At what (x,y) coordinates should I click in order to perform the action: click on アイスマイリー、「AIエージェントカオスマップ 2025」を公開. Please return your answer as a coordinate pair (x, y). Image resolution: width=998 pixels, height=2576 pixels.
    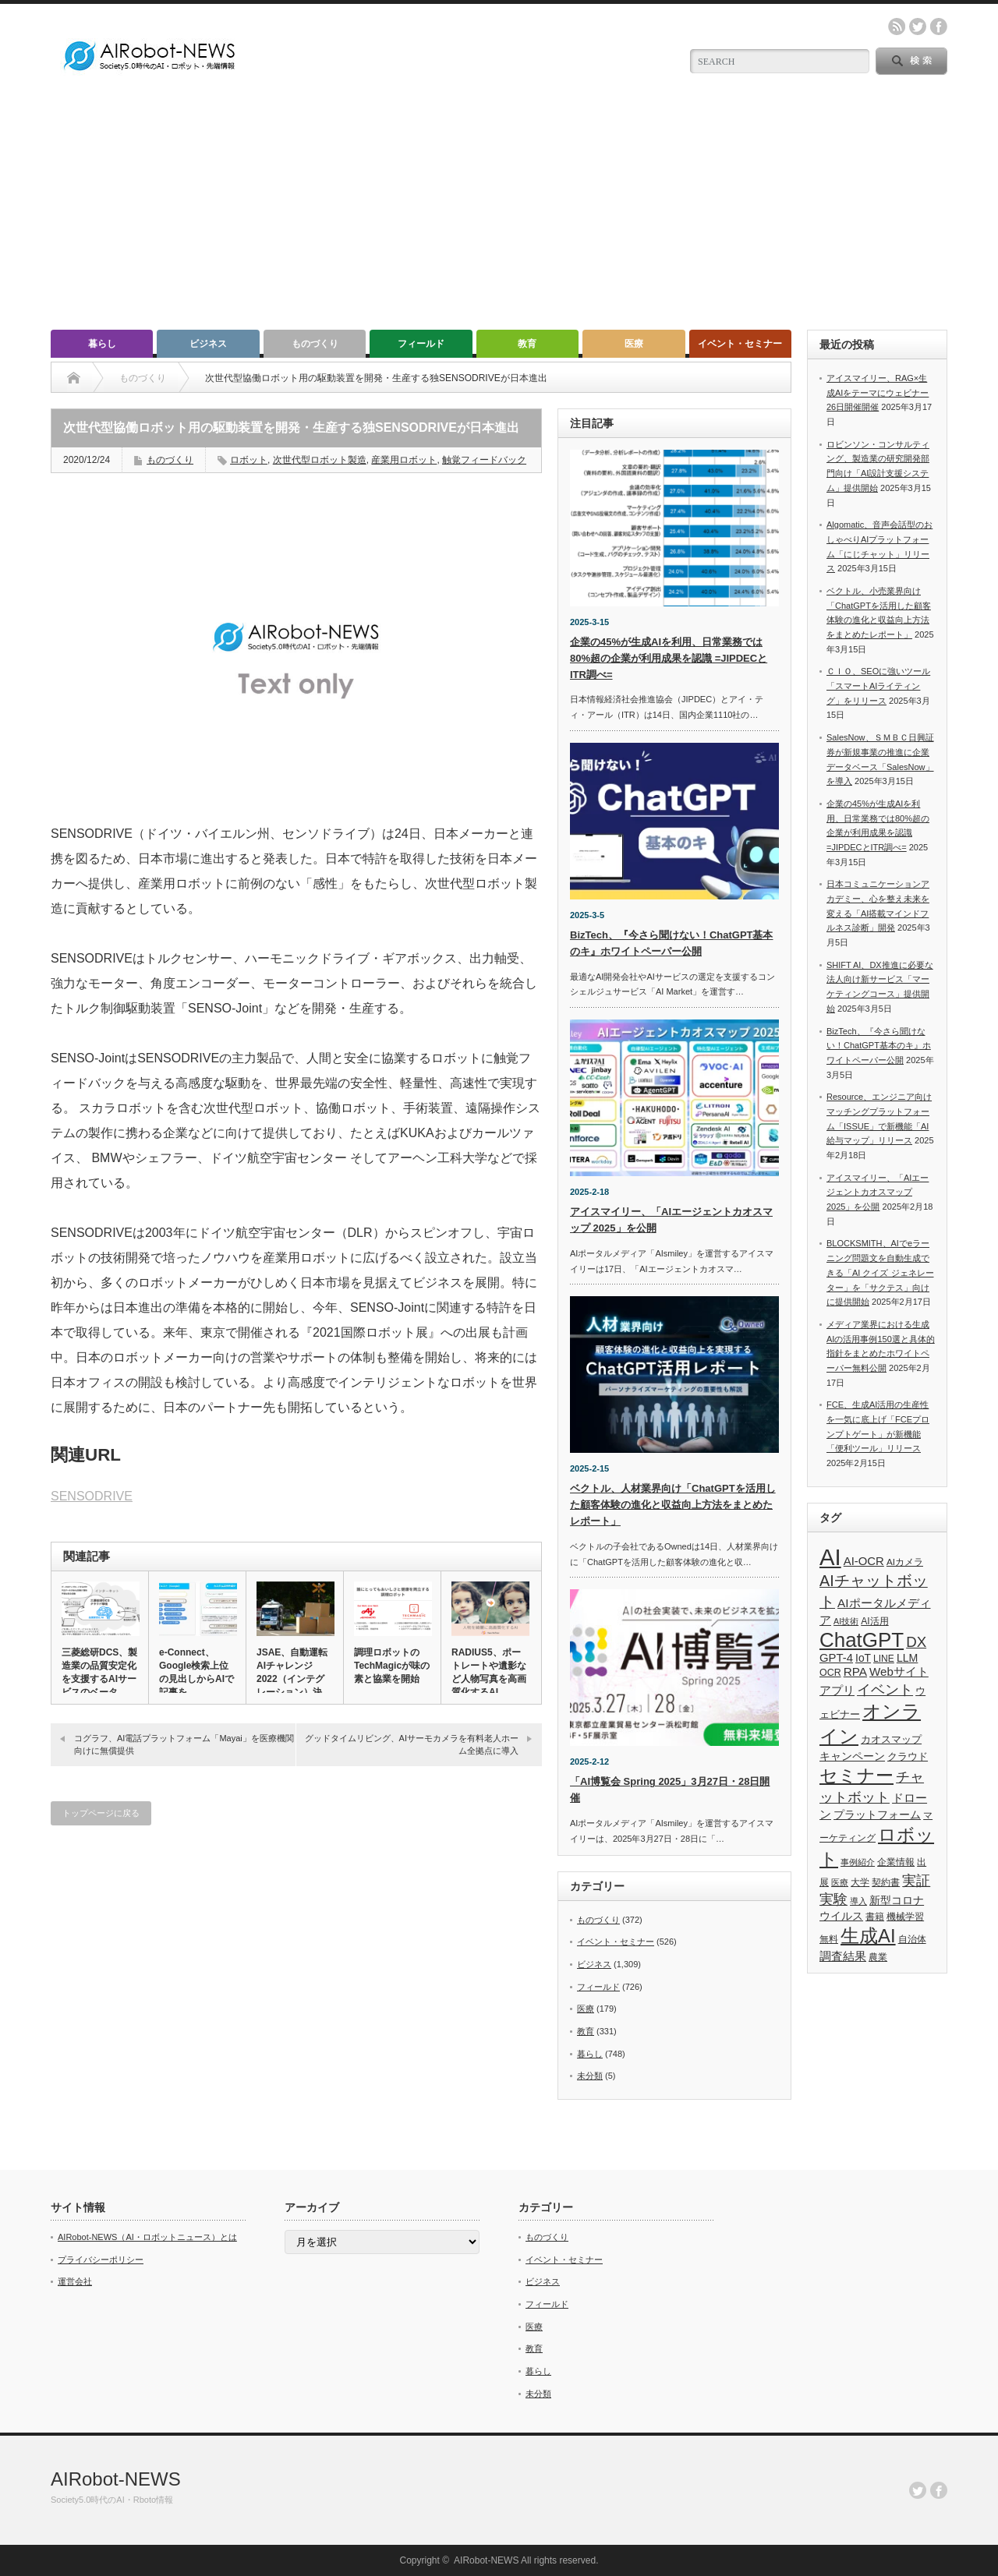
    Looking at the image, I should click on (877, 1192).